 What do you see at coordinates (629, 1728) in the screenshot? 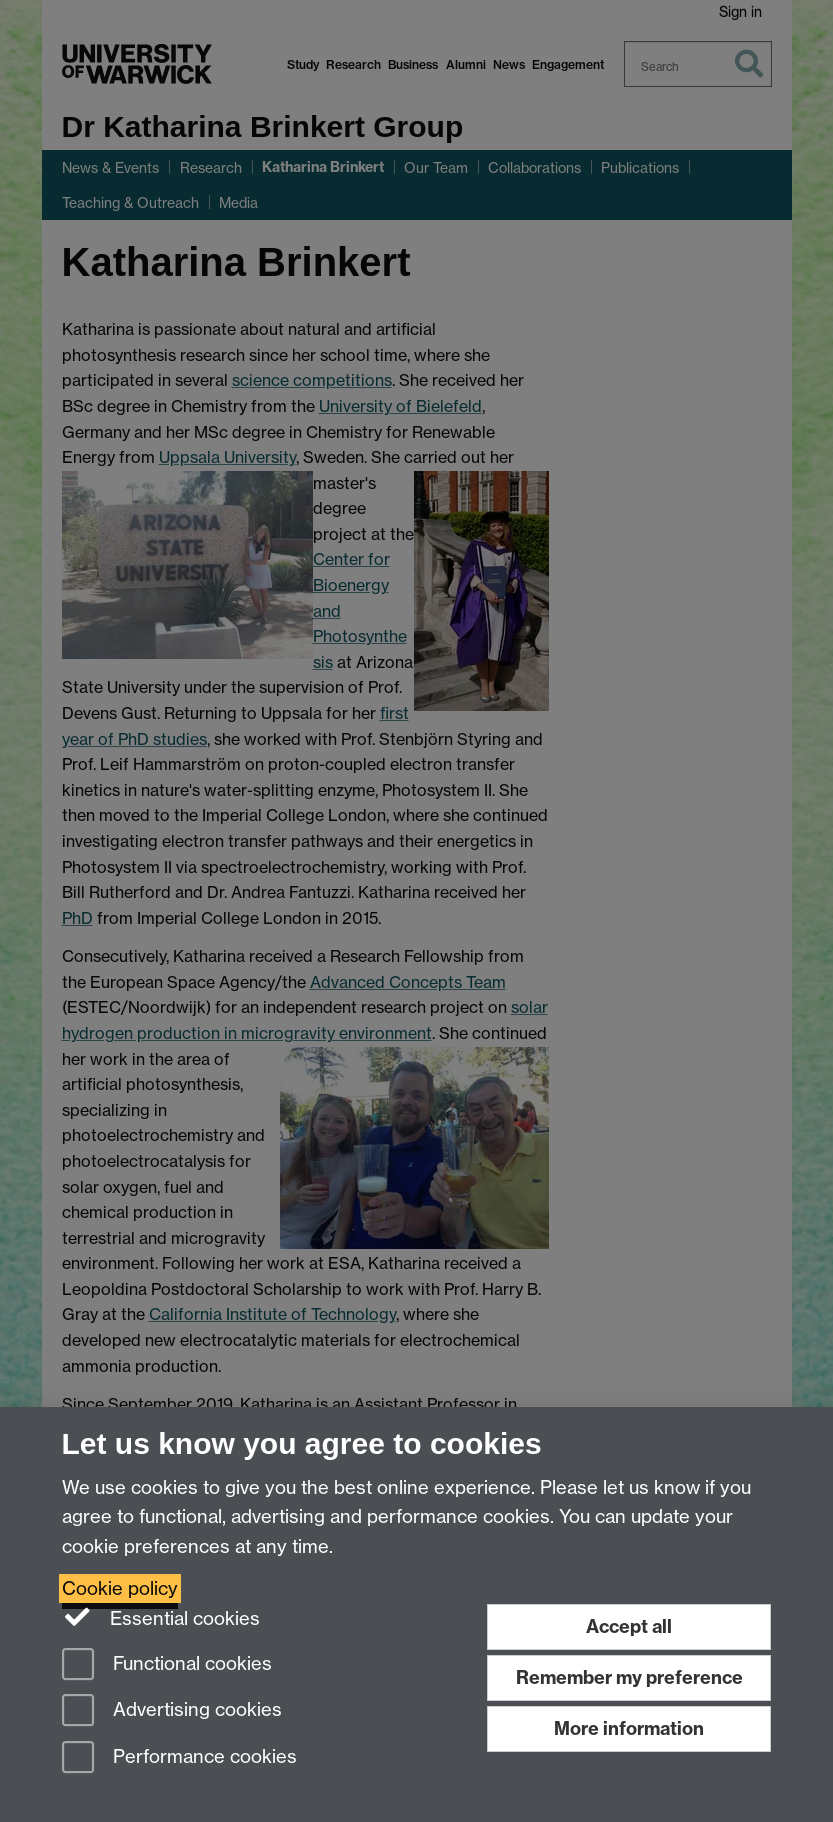
I see `More information` at bounding box center [629, 1728].